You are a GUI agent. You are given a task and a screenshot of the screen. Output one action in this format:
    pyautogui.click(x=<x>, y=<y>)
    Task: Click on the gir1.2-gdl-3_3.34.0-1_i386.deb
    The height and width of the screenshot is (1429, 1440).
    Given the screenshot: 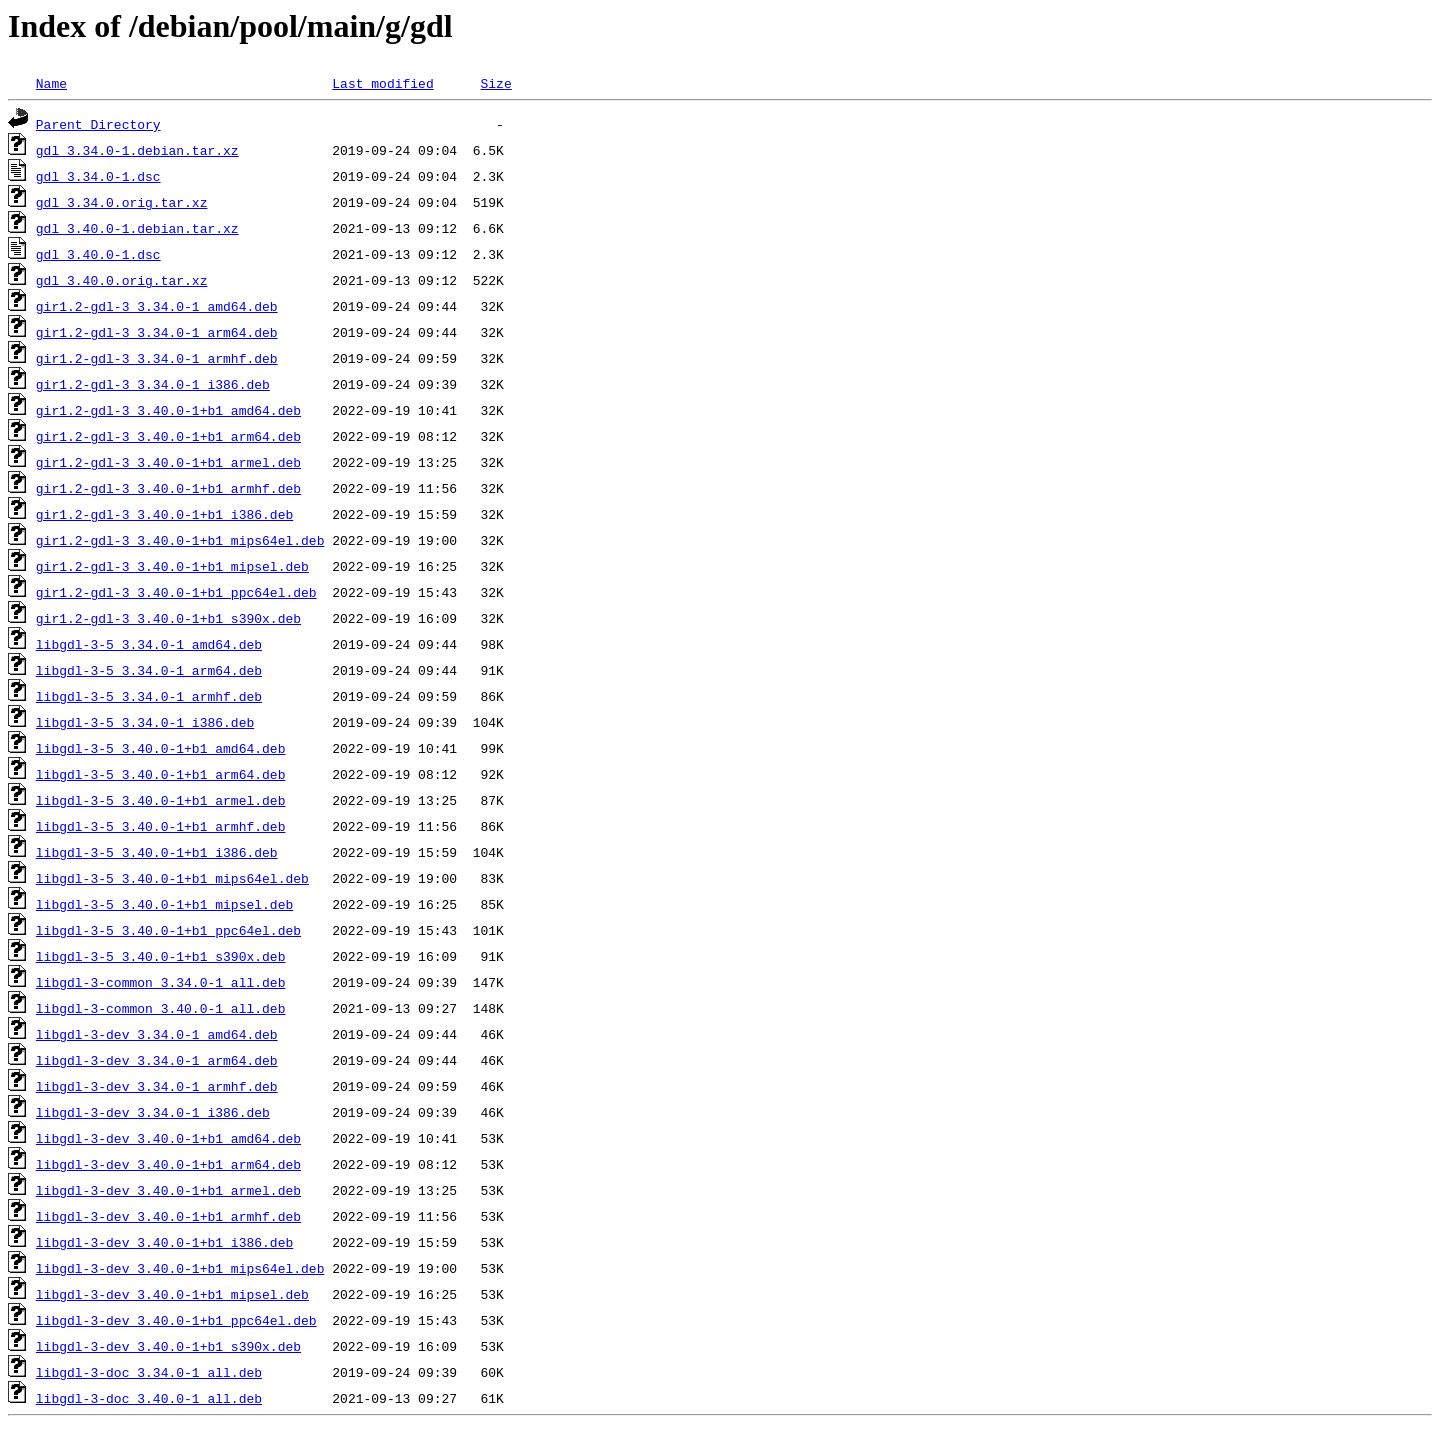 What is the action you would take?
    pyautogui.click(x=153, y=384)
    